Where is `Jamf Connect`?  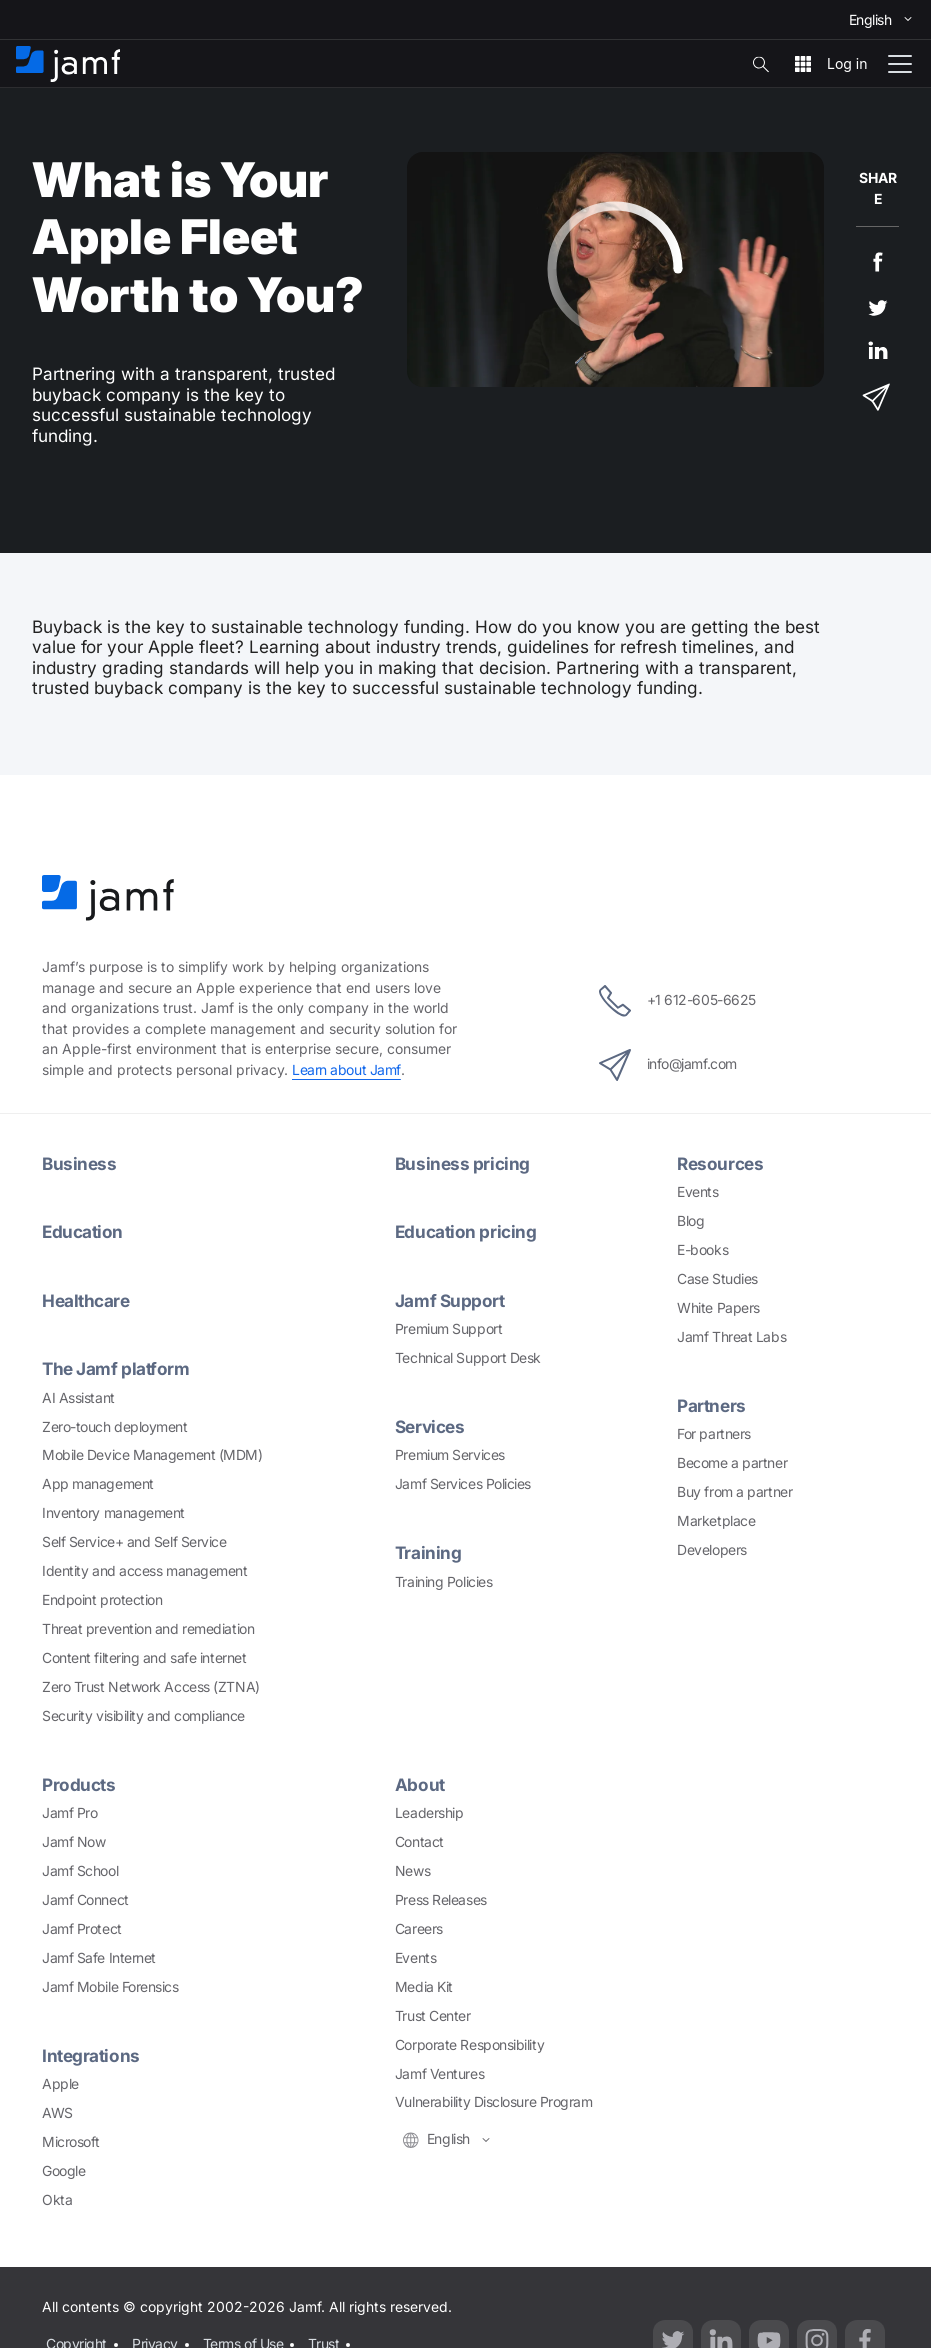
Jamf Connect is located at coordinates (85, 1899).